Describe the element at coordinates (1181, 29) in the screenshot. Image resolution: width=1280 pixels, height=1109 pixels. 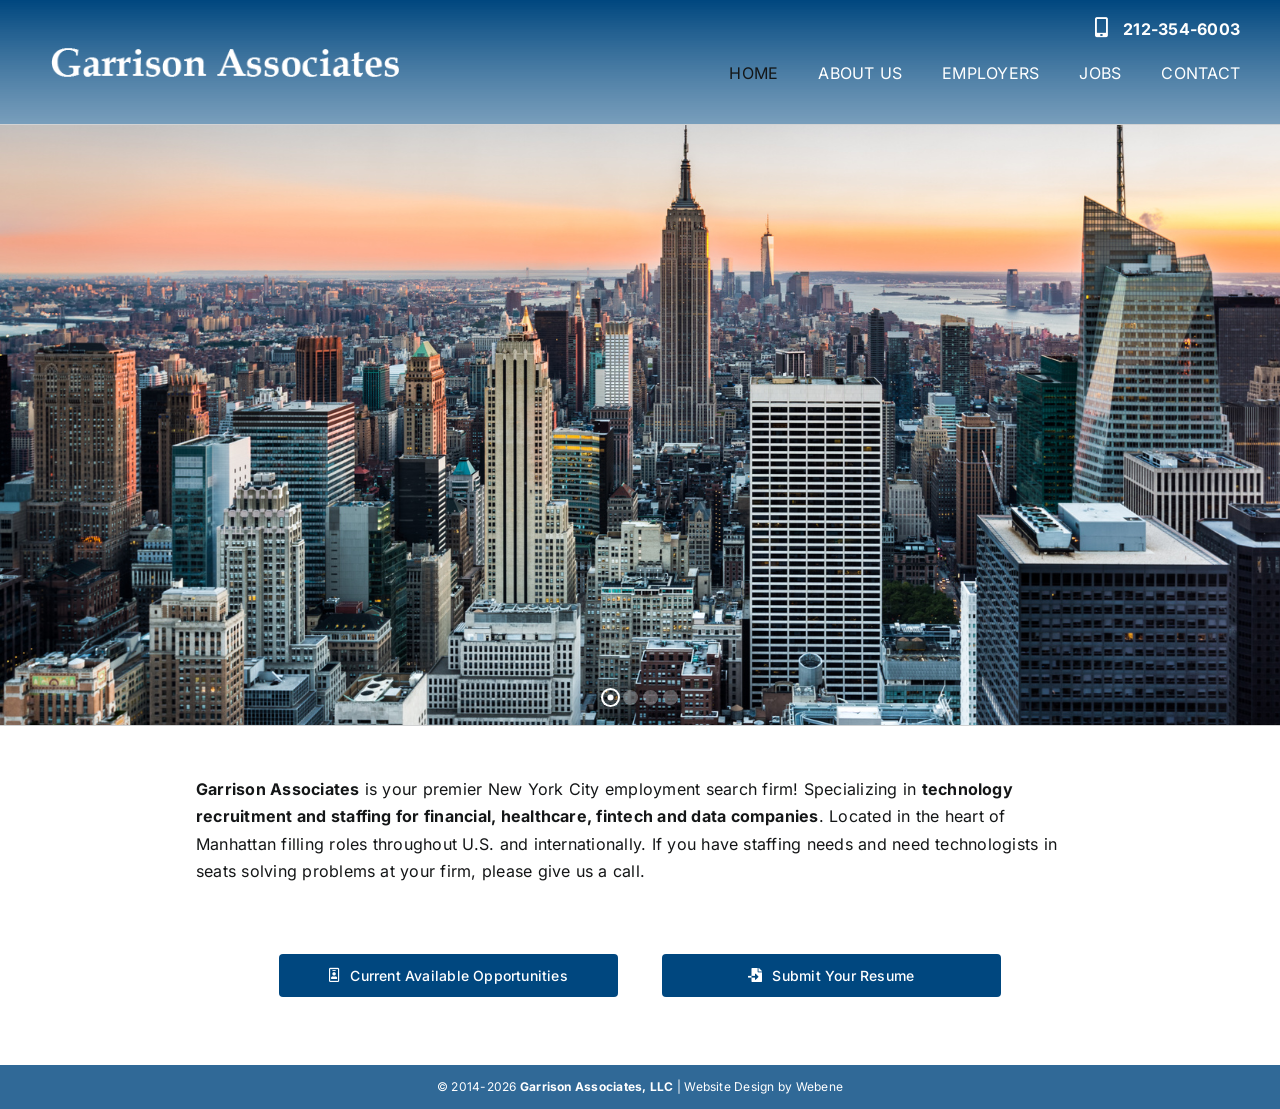
I see `212-354-6003` at that location.